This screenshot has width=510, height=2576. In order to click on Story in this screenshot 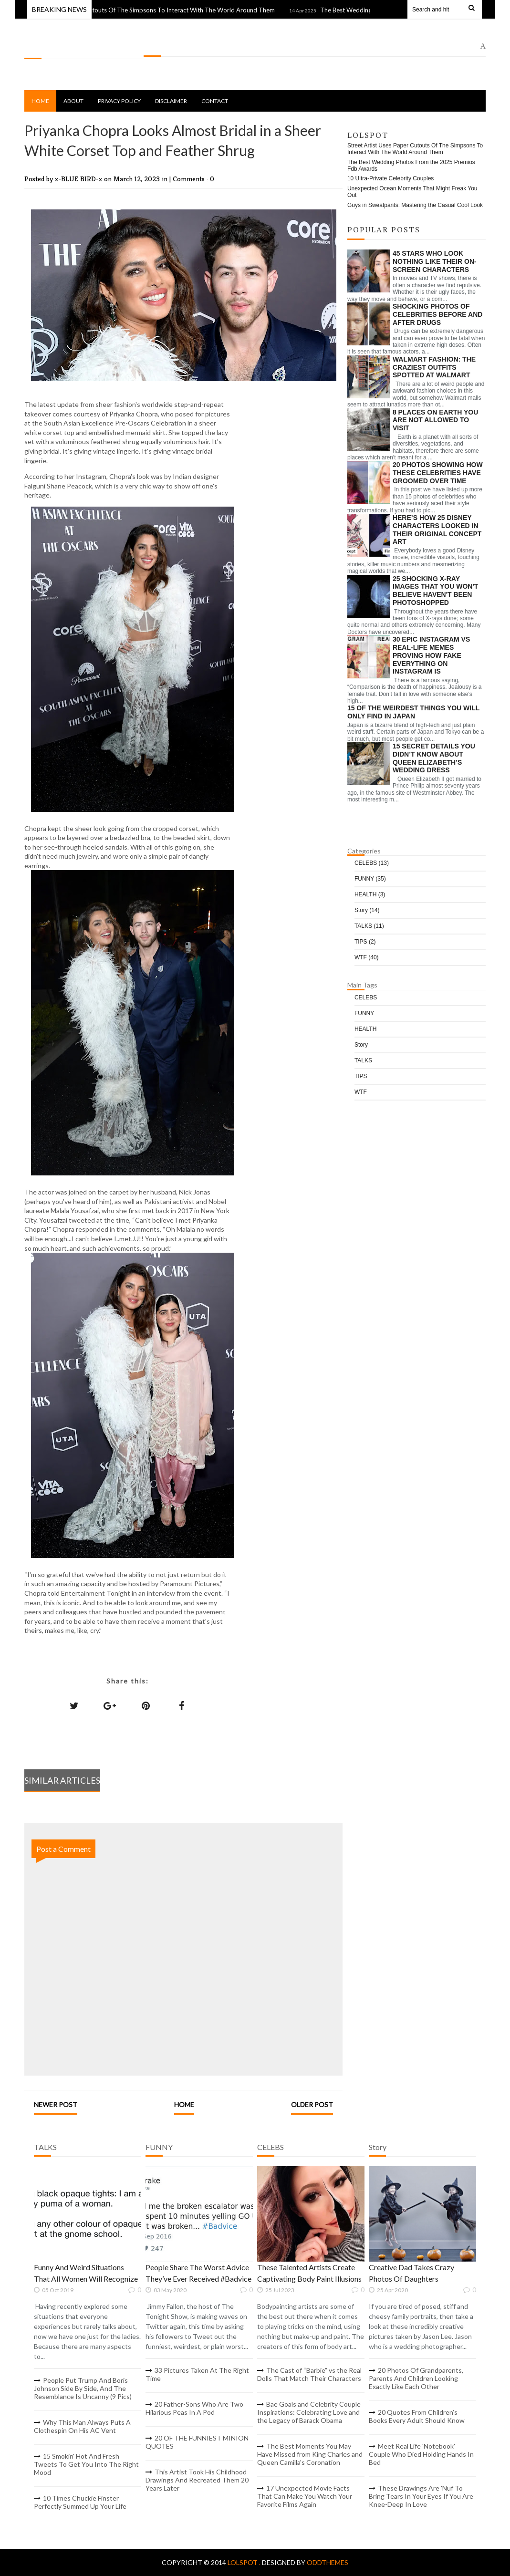, I will do `click(367, 910)`.